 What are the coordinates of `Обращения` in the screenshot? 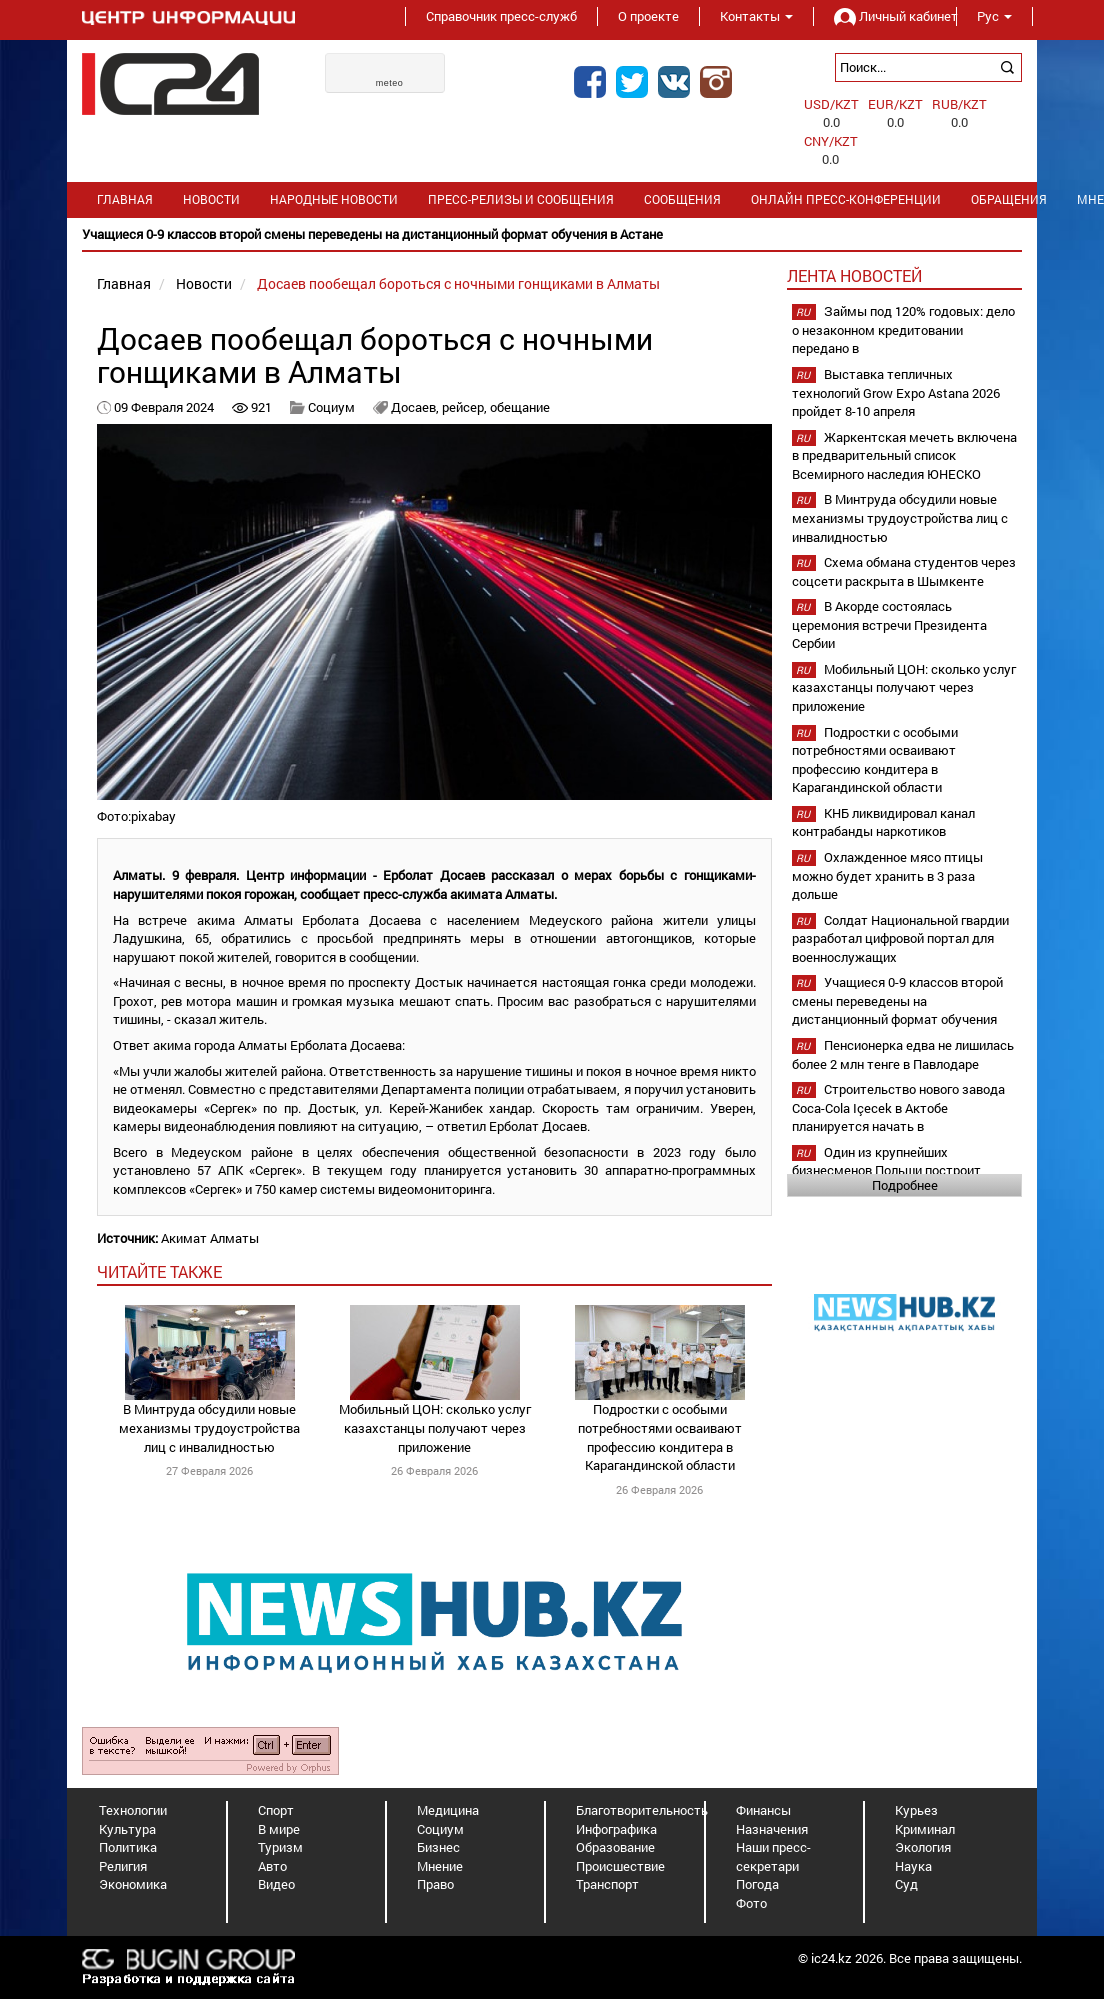 It's located at (1009, 199).